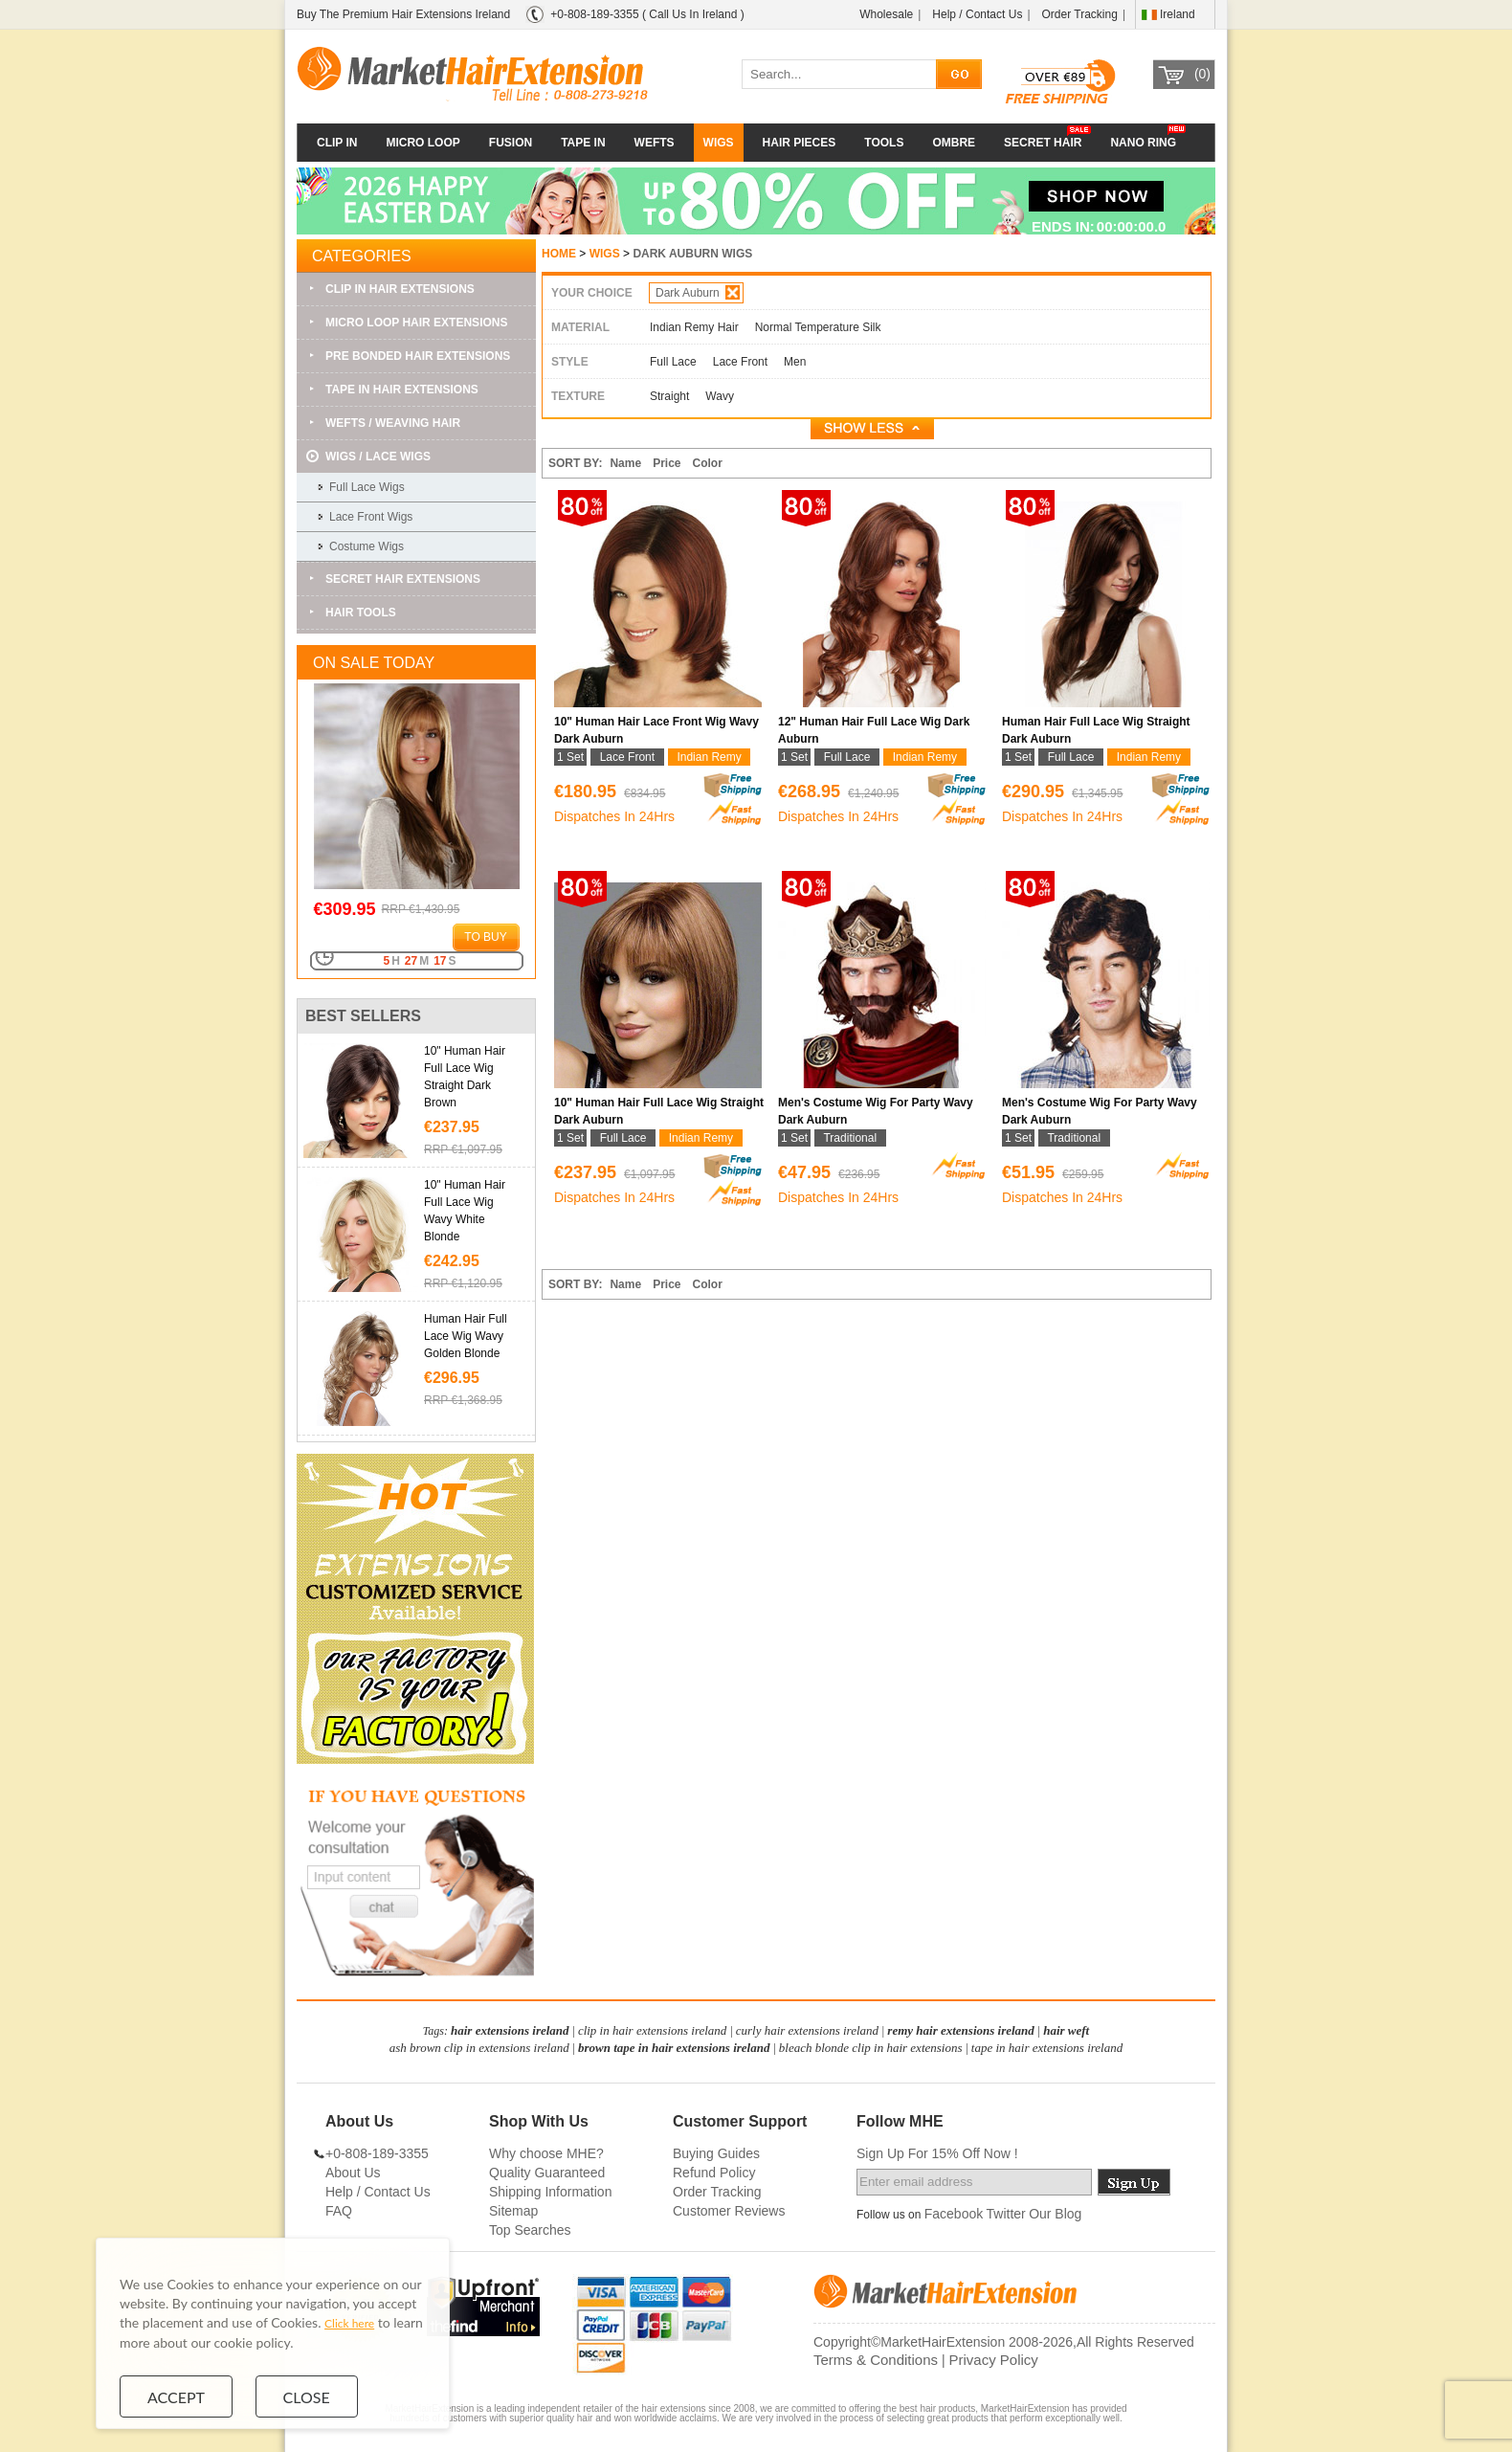 Image resolution: width=1512 pixels, height=2452 pixels. I want to click on bleach blonde clip in hair extensions, so click(871, 2047).